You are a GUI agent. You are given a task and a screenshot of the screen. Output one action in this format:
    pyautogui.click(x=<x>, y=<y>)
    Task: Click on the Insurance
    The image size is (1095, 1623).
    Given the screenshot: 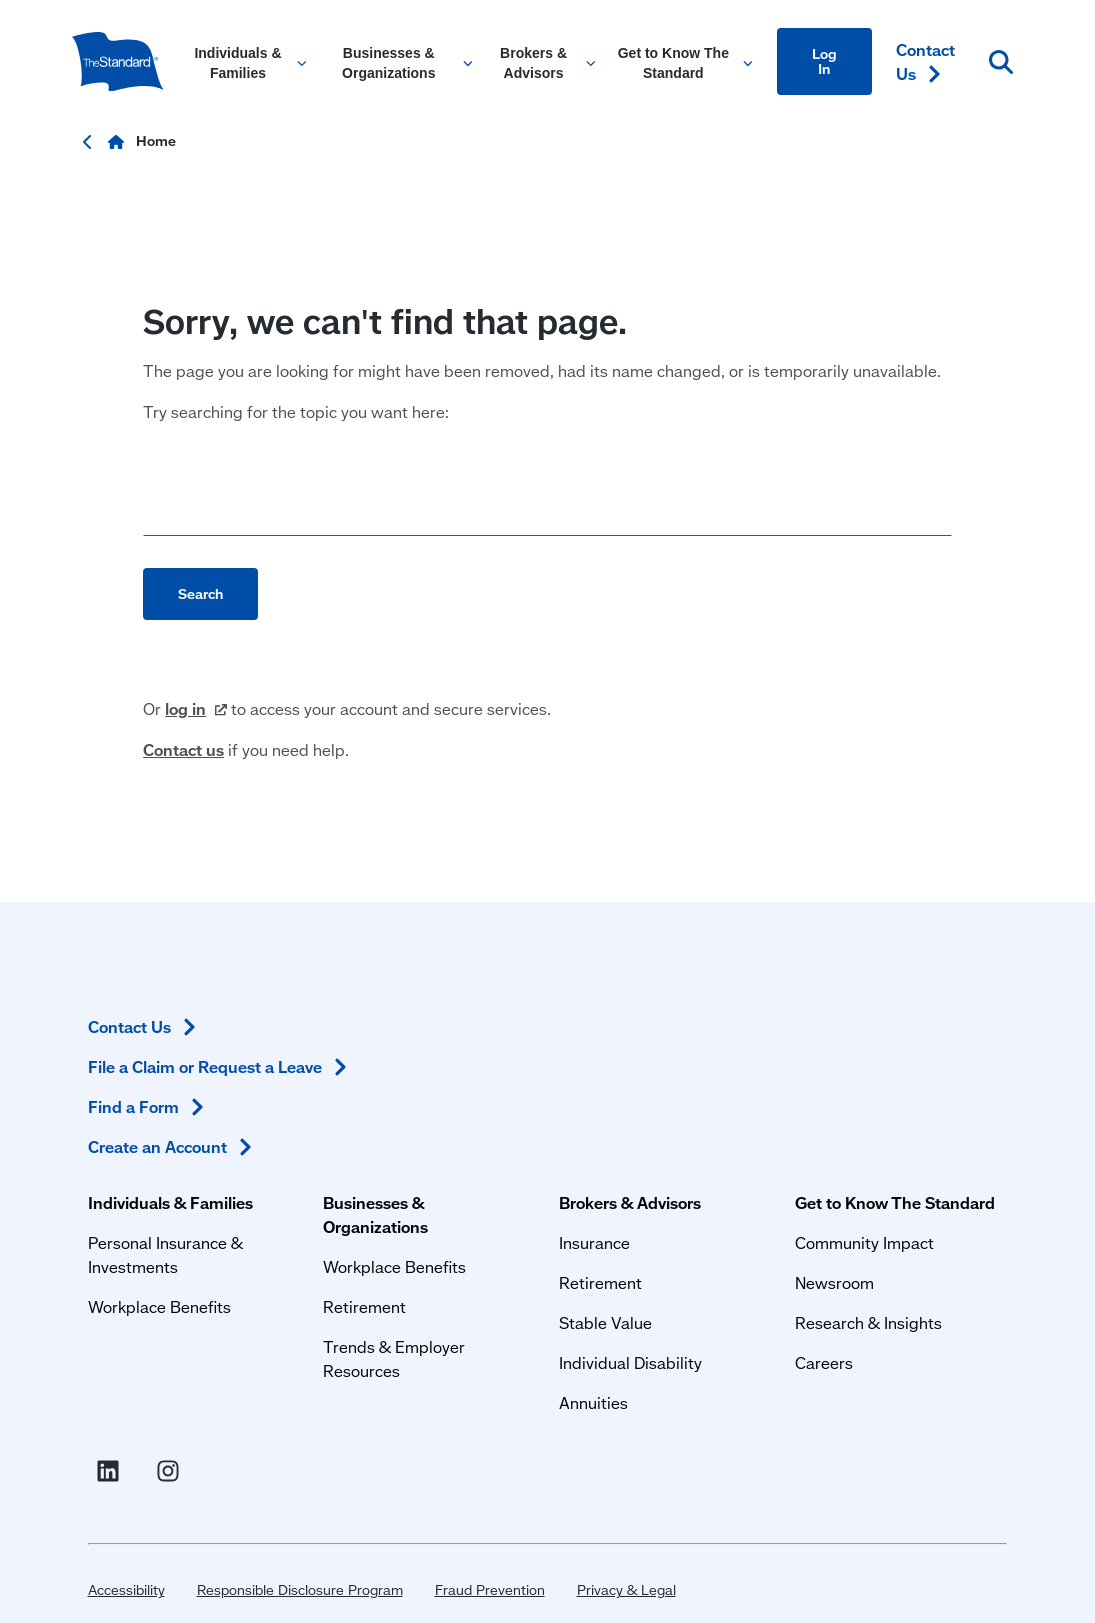 What is the action you would take?
    pyautogui.click(x=506, y=1070)
    